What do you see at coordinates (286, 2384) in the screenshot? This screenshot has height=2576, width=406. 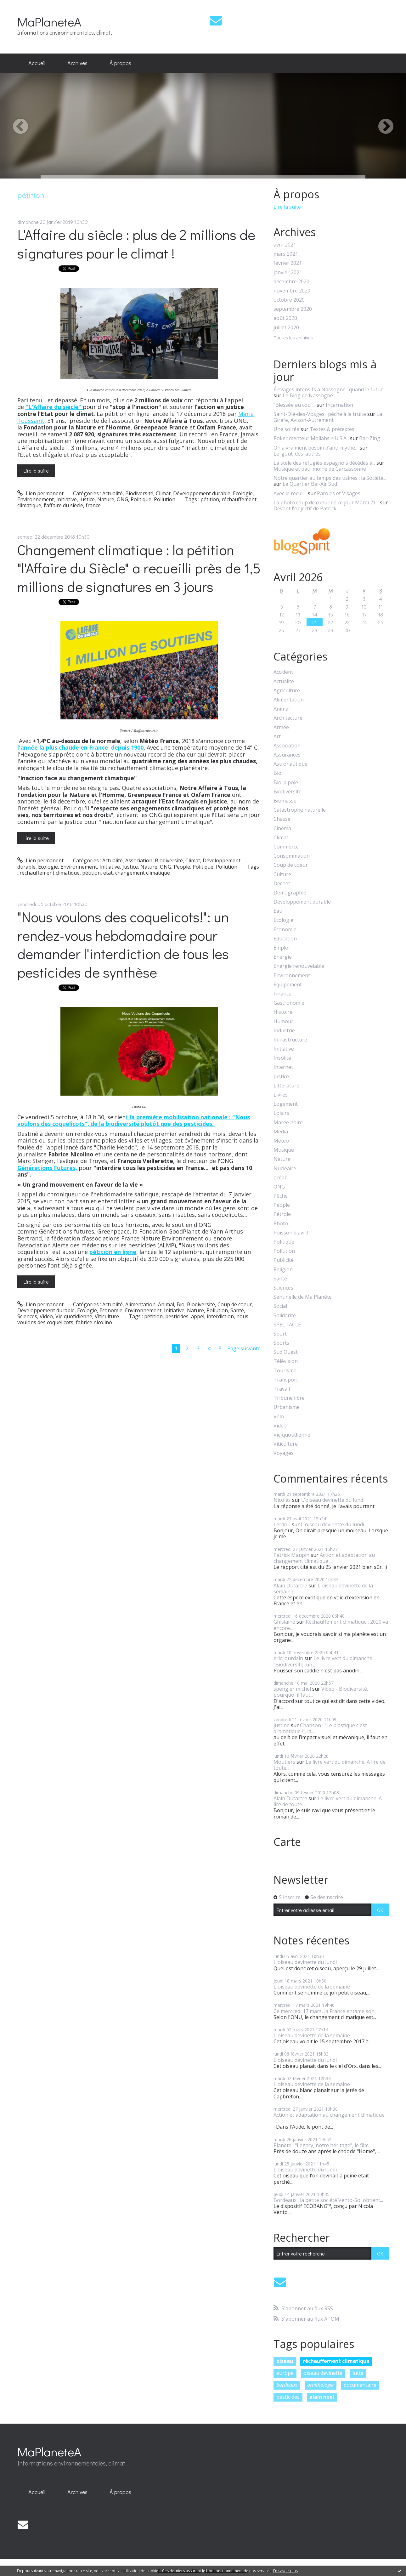 I see `bordeaux` at bounding box center [286, 2384].